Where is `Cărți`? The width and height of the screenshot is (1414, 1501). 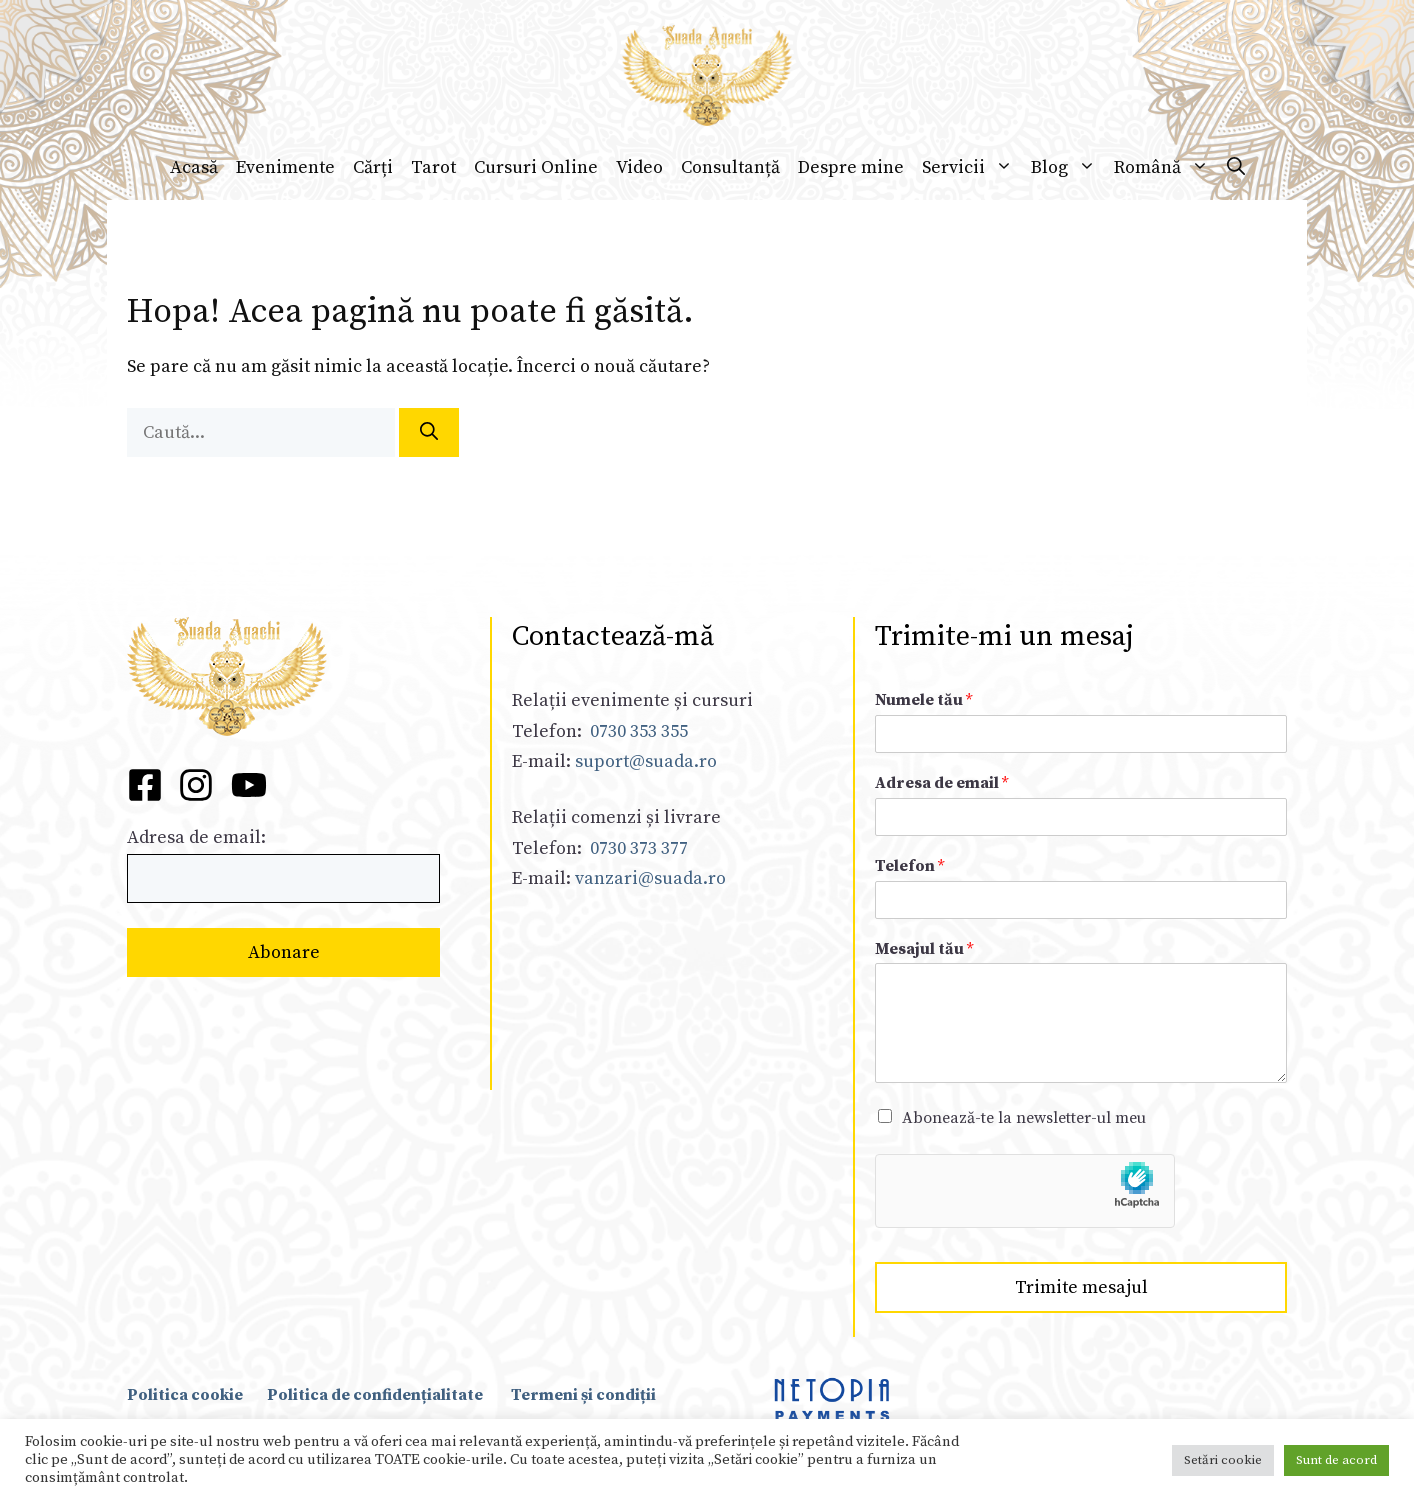
Cărți is located at coordinates (373, 167).